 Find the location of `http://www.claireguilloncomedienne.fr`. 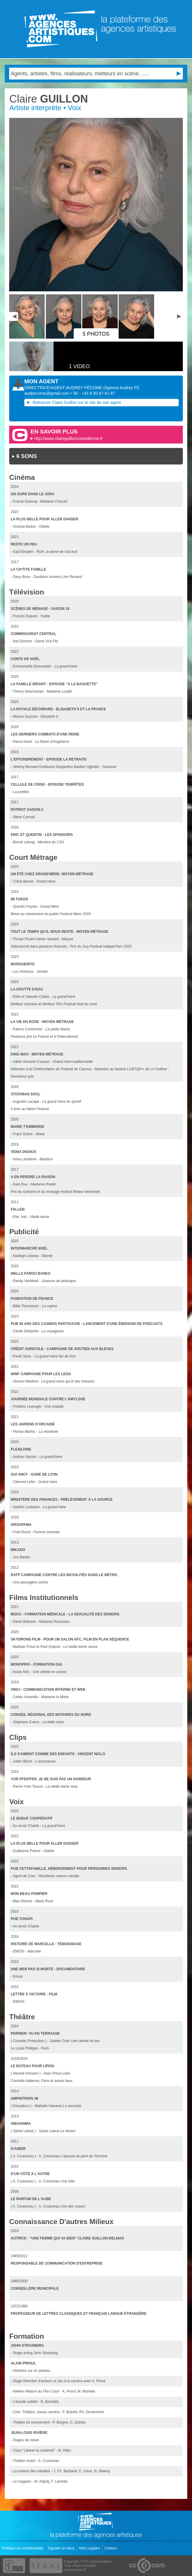

http://www.claireguilloncomedienne.fr is located at coordinates (68, 438).